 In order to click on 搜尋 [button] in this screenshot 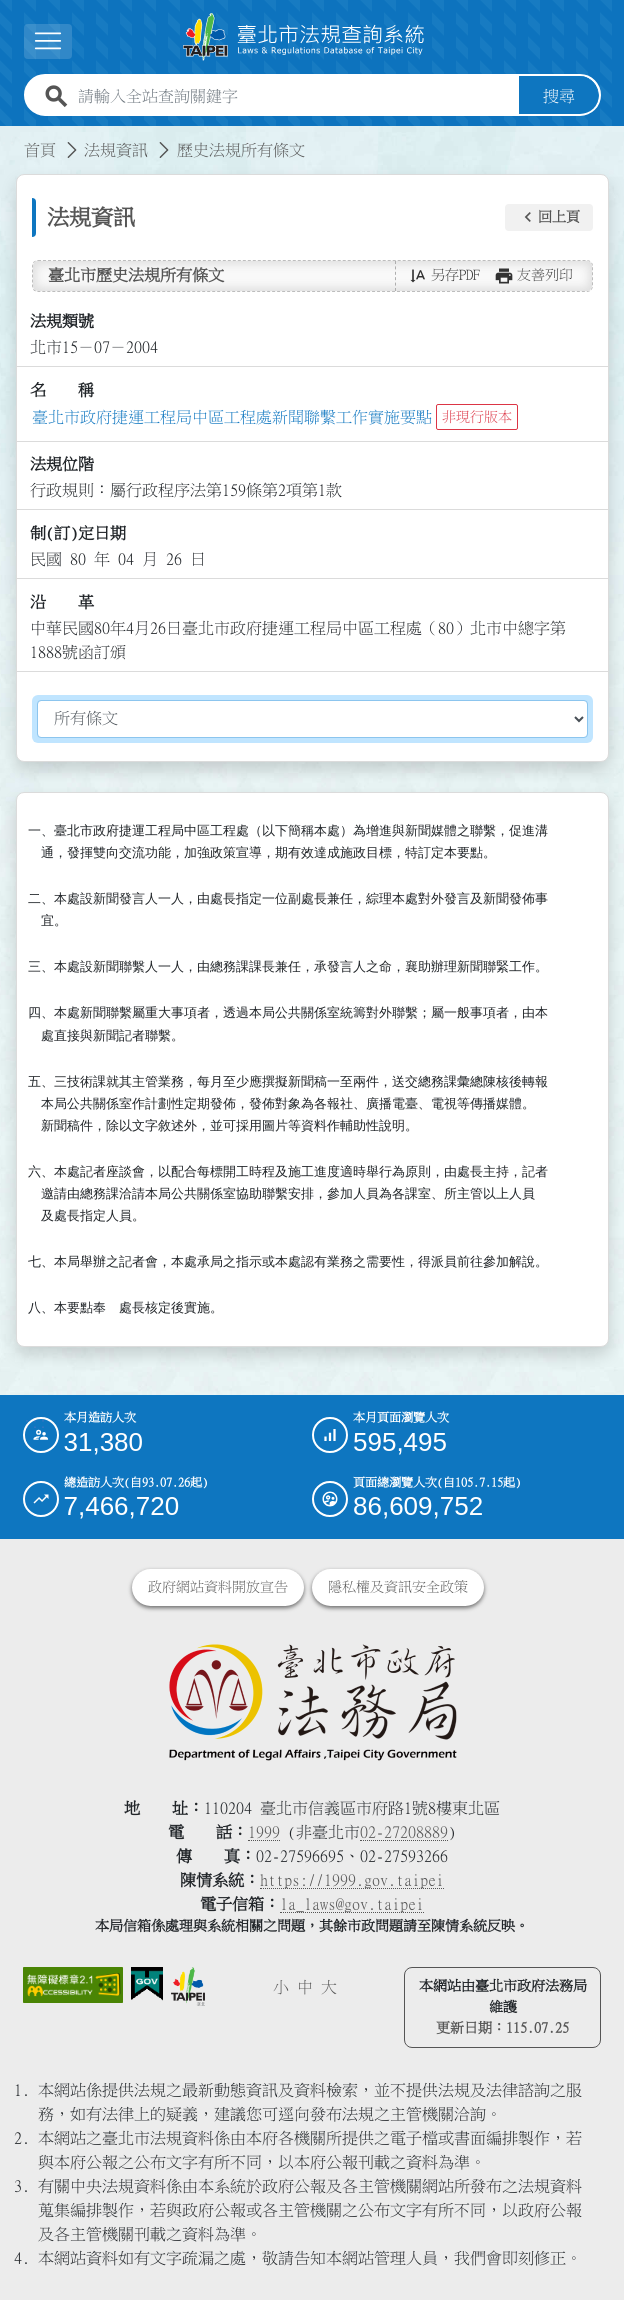, I will do `click(559, 96)`.